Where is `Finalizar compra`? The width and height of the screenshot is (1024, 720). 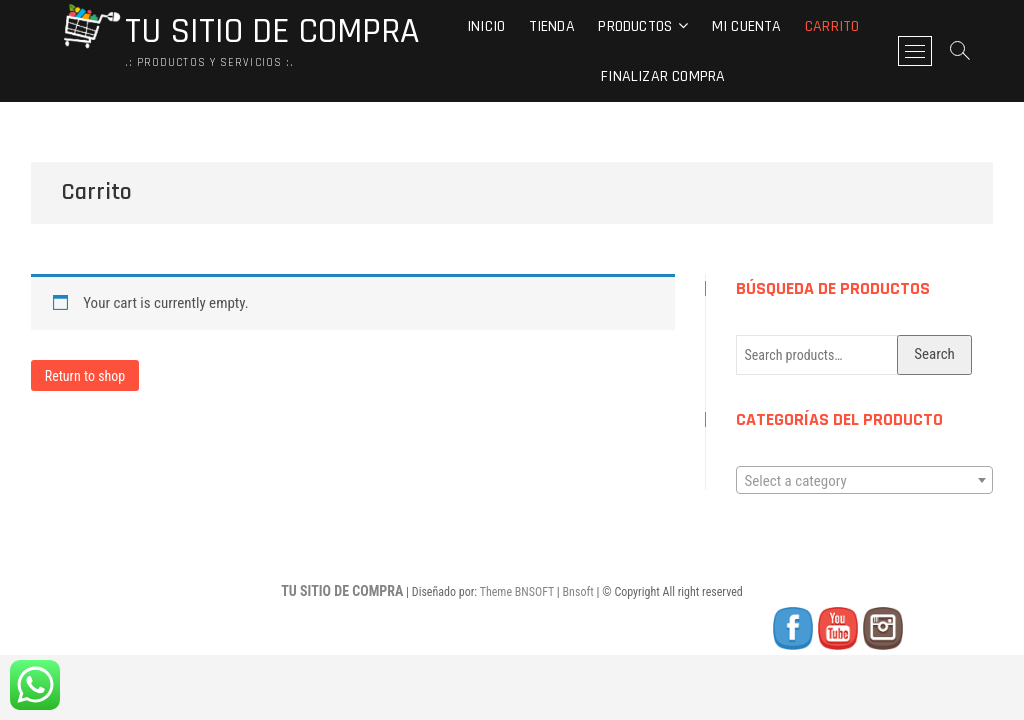
Finalizar compra is located at coordinates (663, 76).